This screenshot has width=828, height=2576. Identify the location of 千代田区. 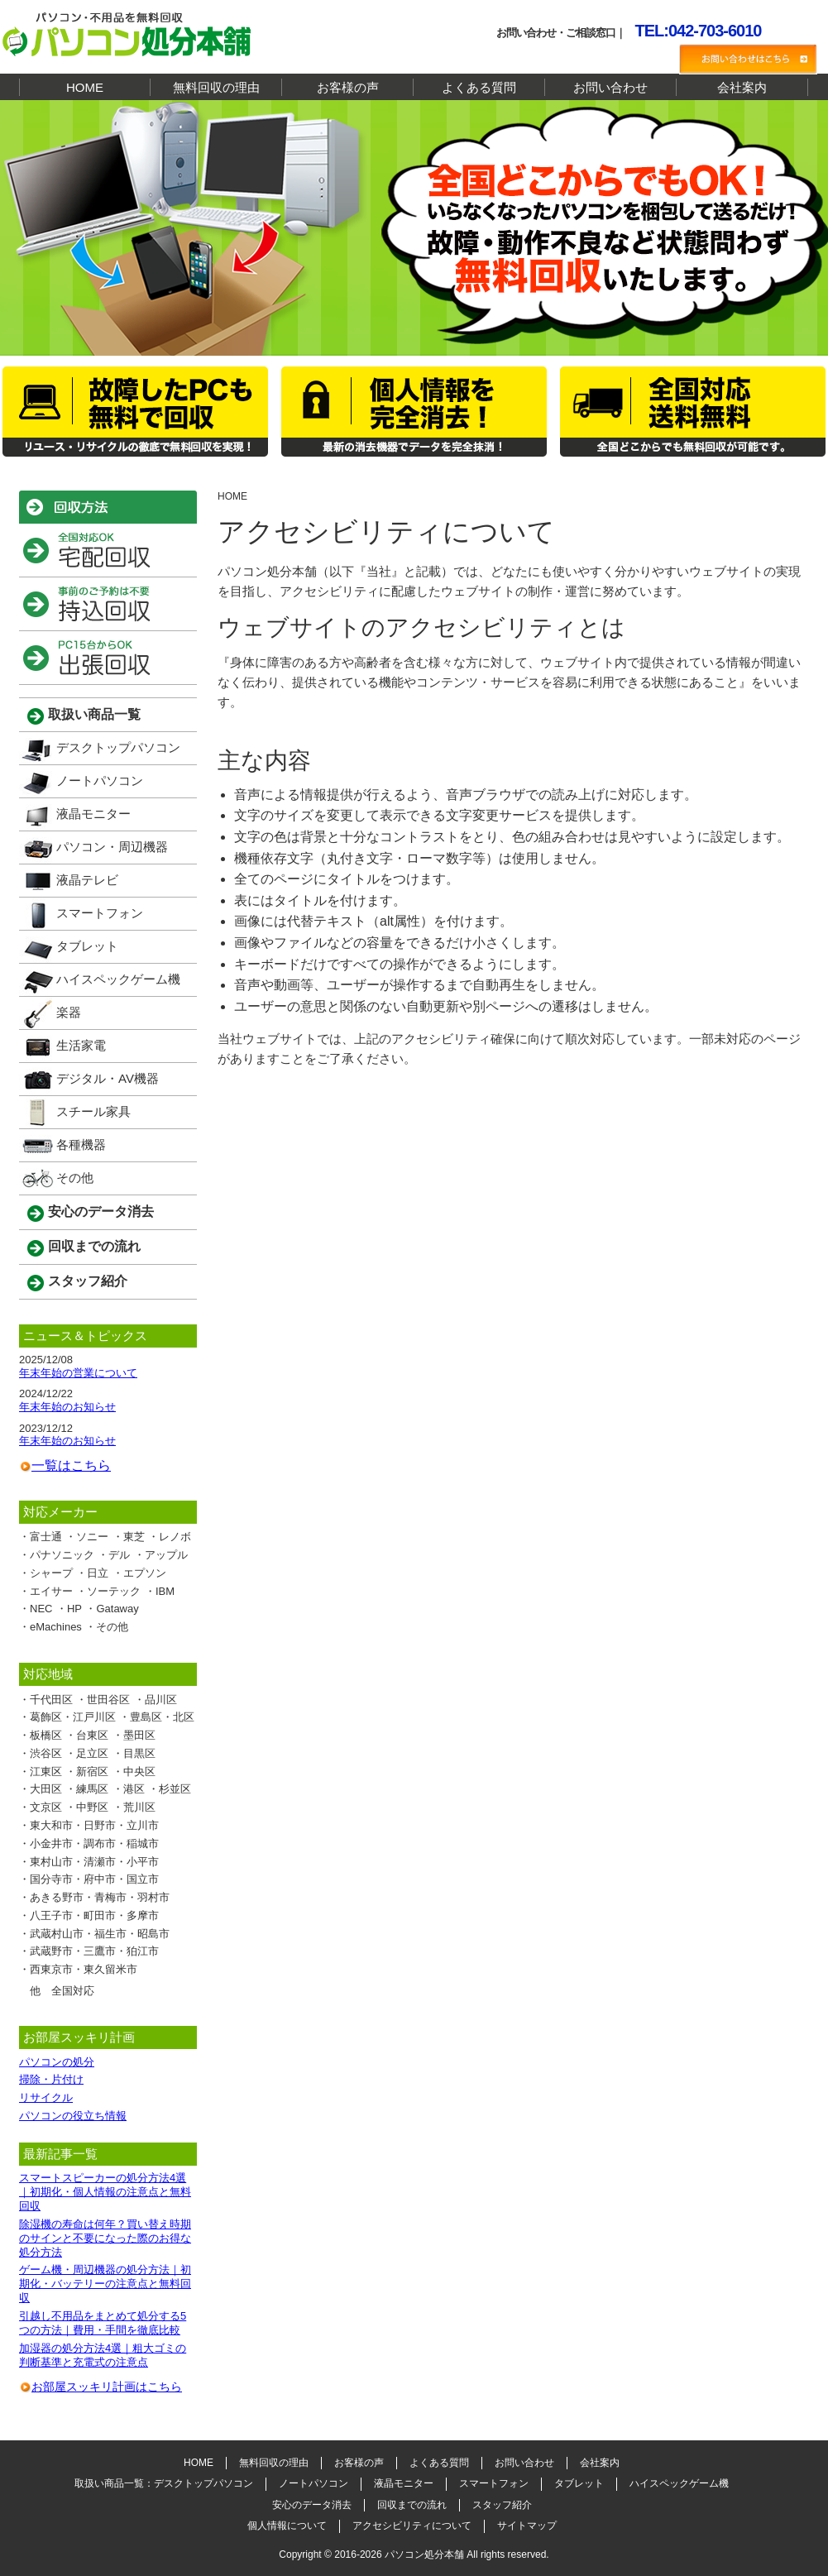
(51, 1699).